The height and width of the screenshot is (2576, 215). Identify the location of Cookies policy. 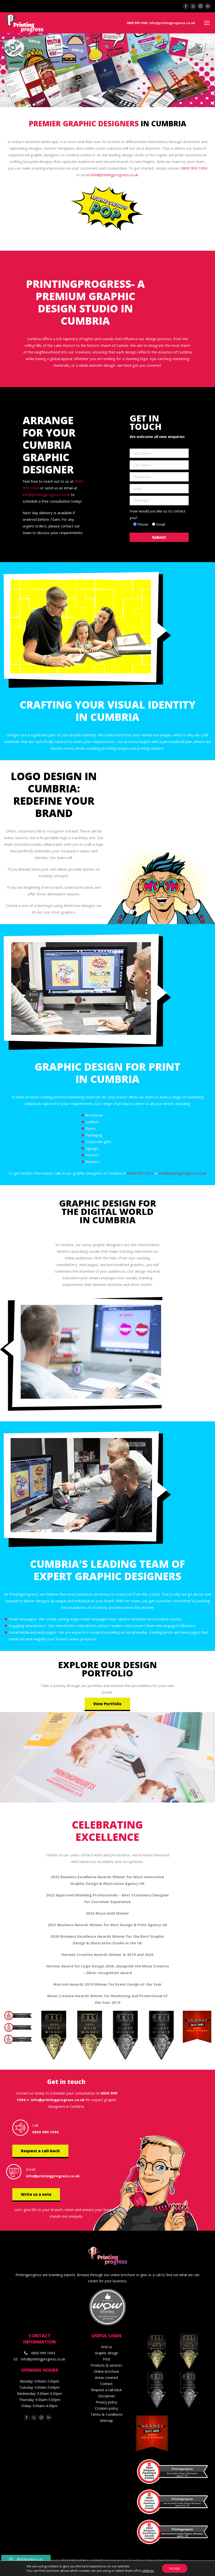
(106, 2408).